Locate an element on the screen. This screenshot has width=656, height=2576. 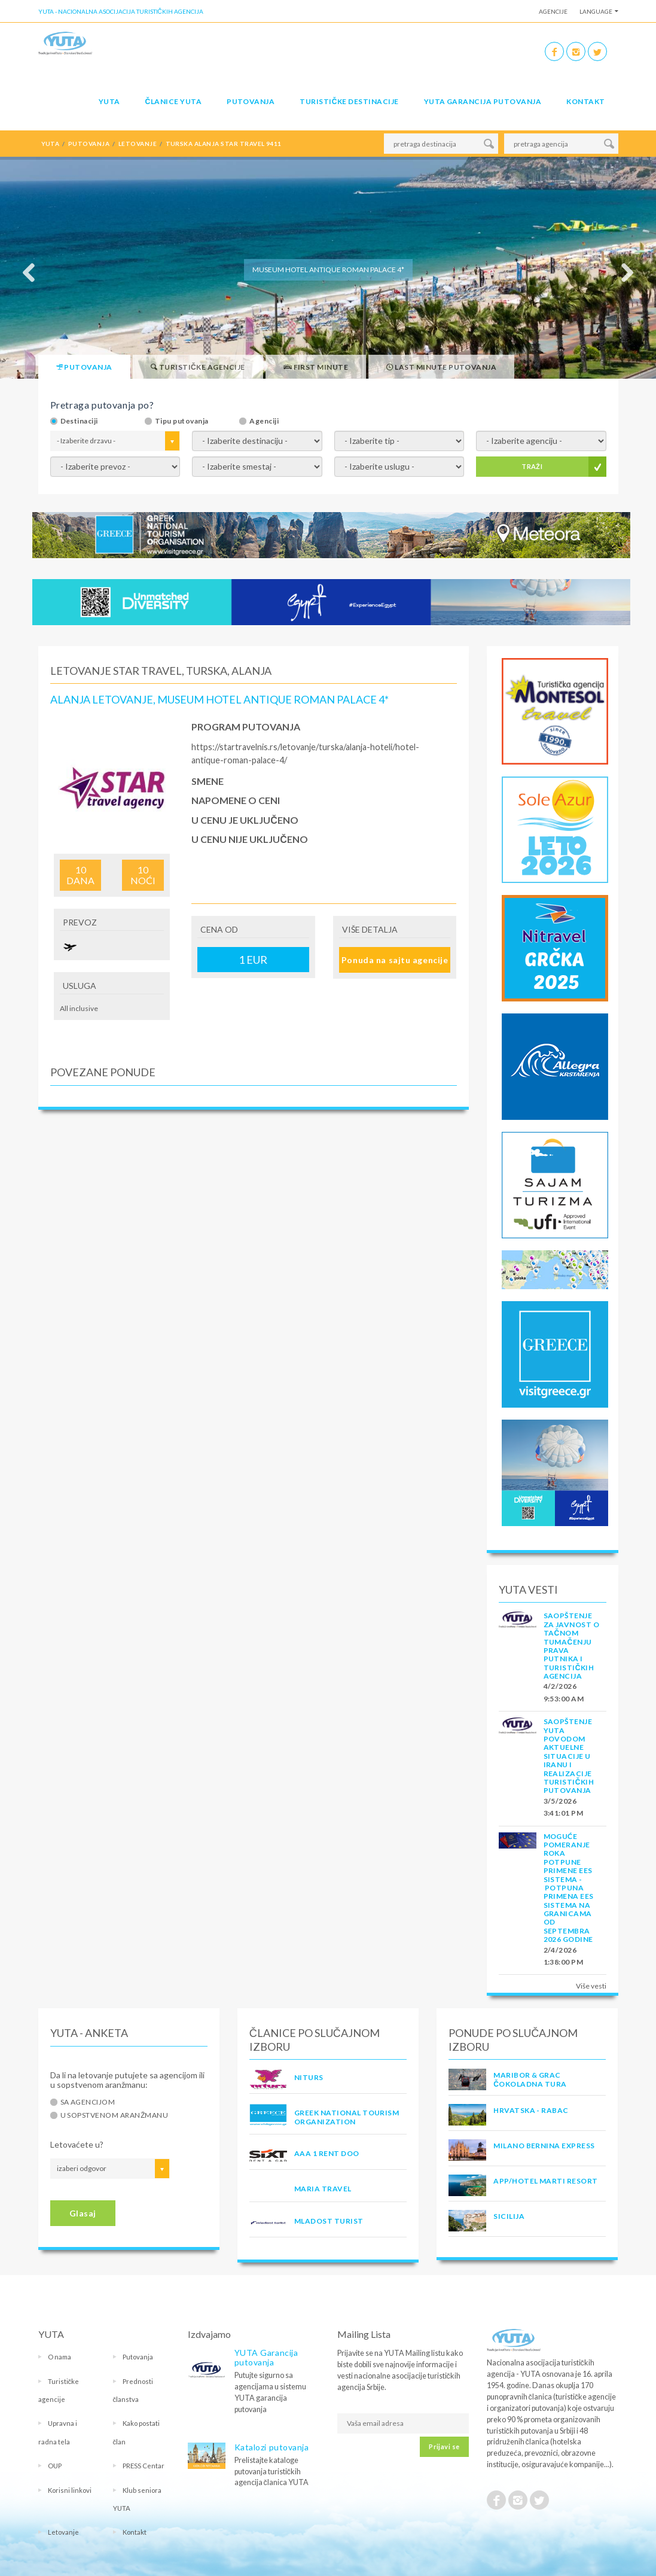
Putovanja is located at coordinates (250, 101).